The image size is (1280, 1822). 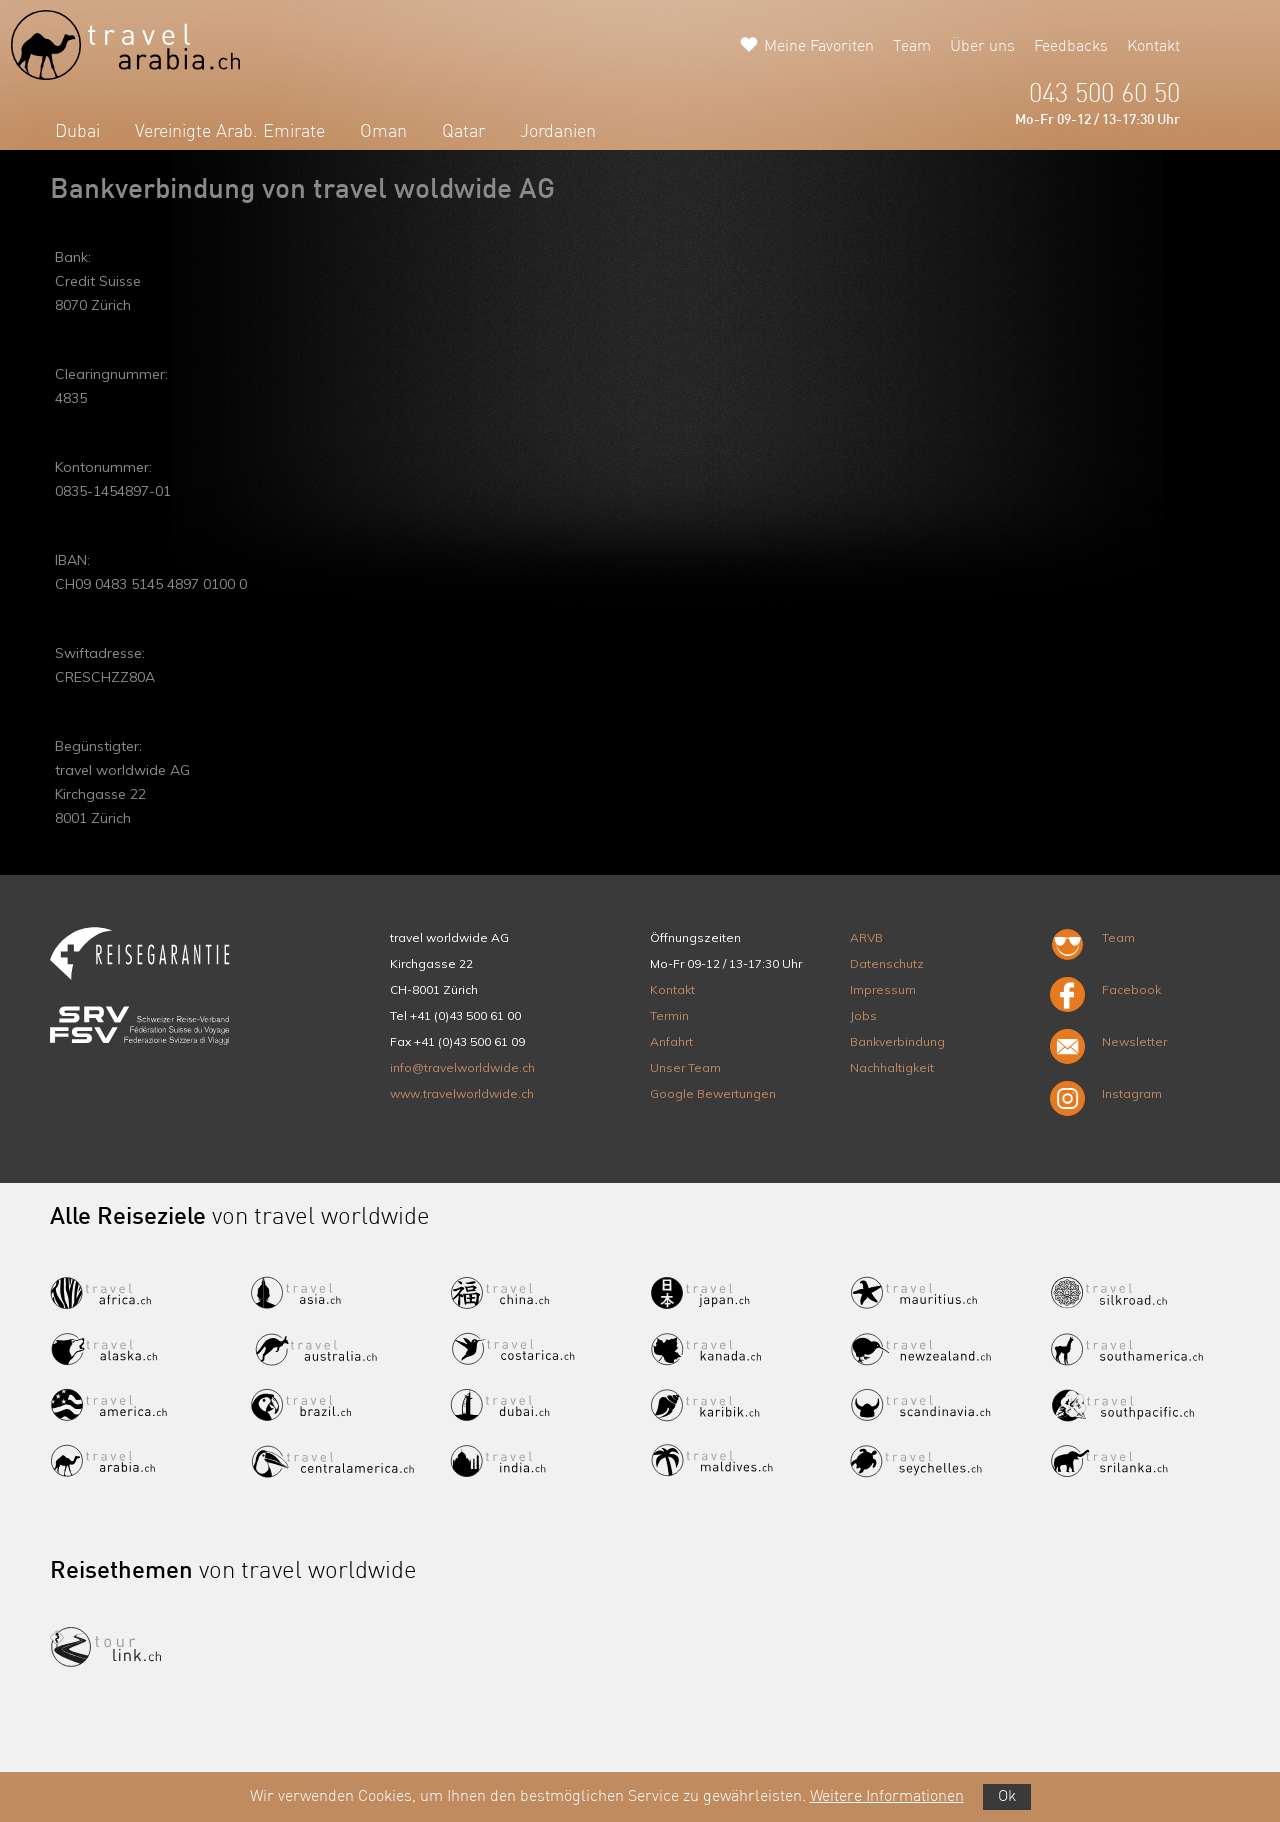 What do you see at coordinates (863, 1015) in the screenshot?
I see `Jobs` at bounding box center [863, 1015].